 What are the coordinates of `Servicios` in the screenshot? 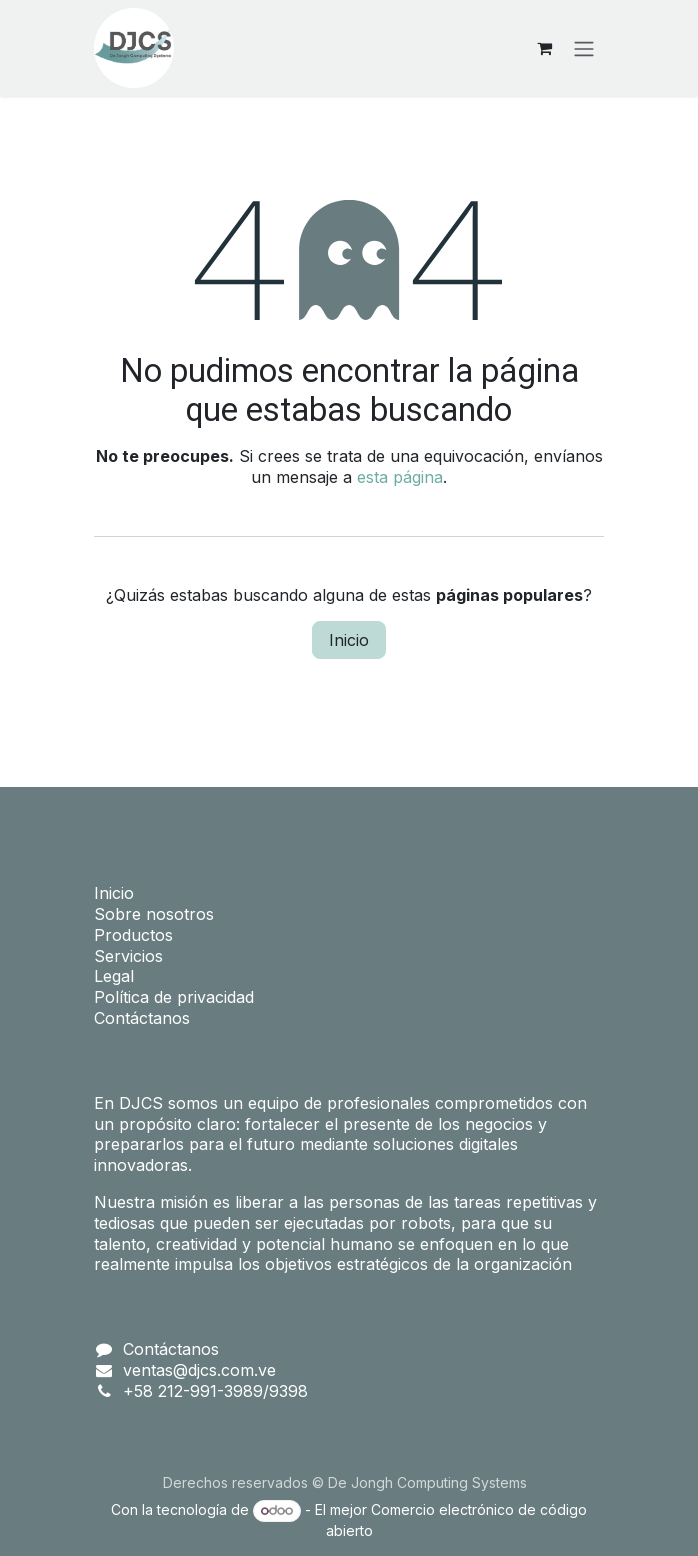 It's located at (128, 956).